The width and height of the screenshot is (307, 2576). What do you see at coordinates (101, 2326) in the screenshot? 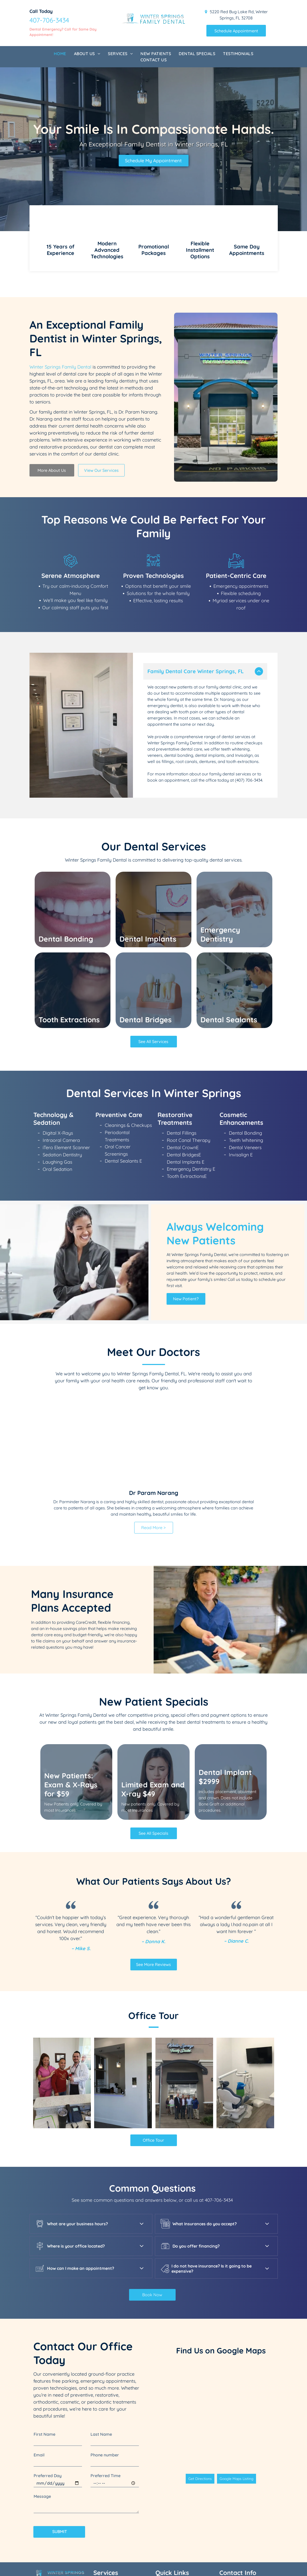
I see `Last Name` at bounding box center [101, 2326].